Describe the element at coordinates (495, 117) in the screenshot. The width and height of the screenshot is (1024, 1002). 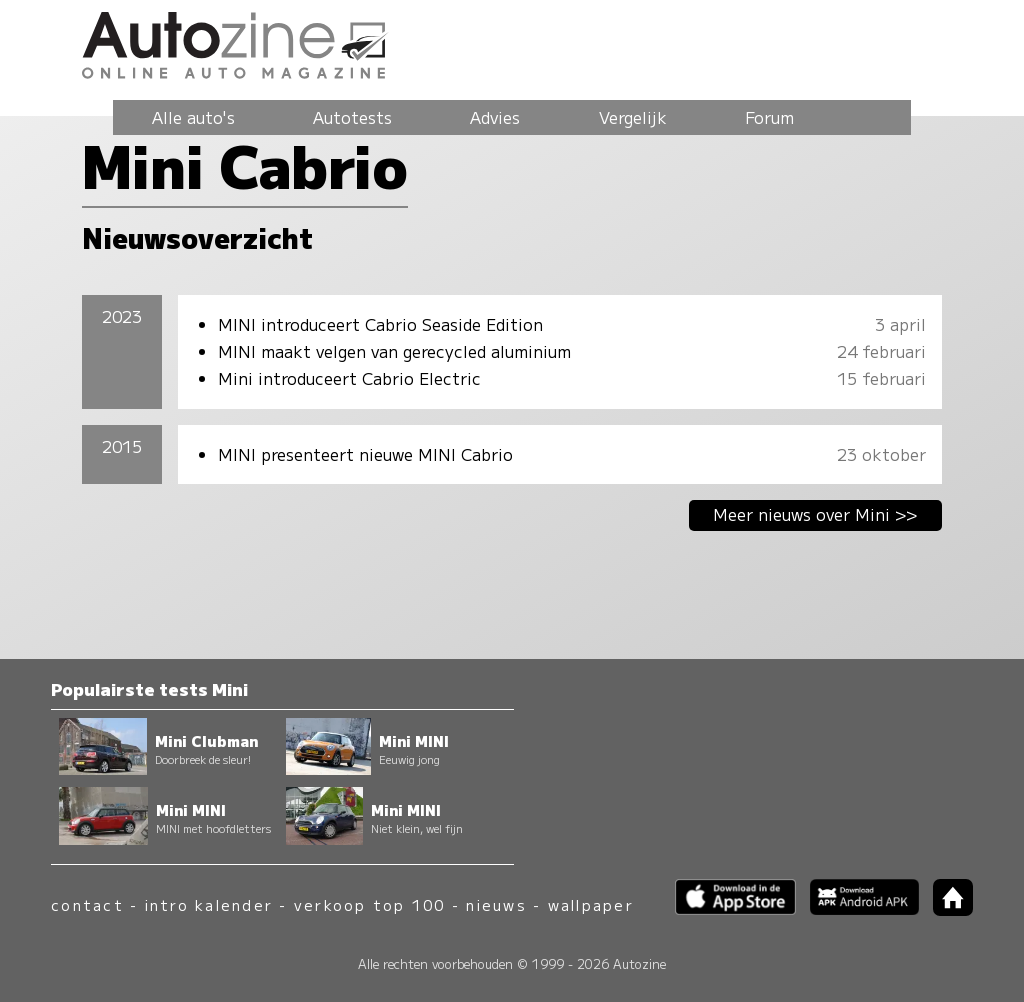
I see `Advies` at that location.